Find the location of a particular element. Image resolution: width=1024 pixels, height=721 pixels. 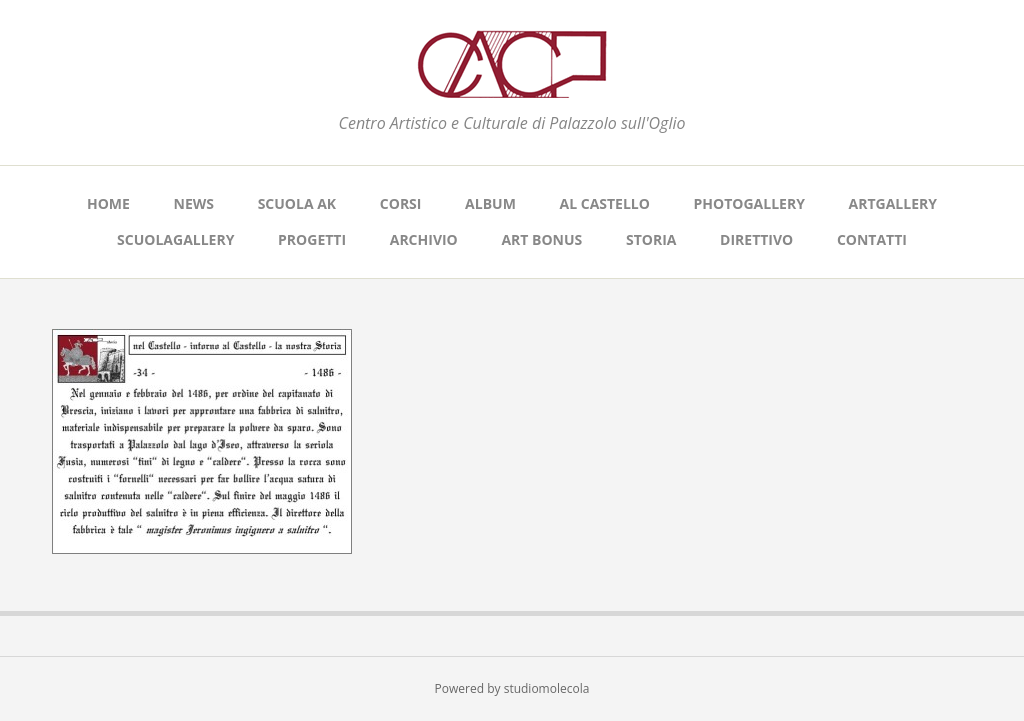

Home is located at coordinates (108, 203).